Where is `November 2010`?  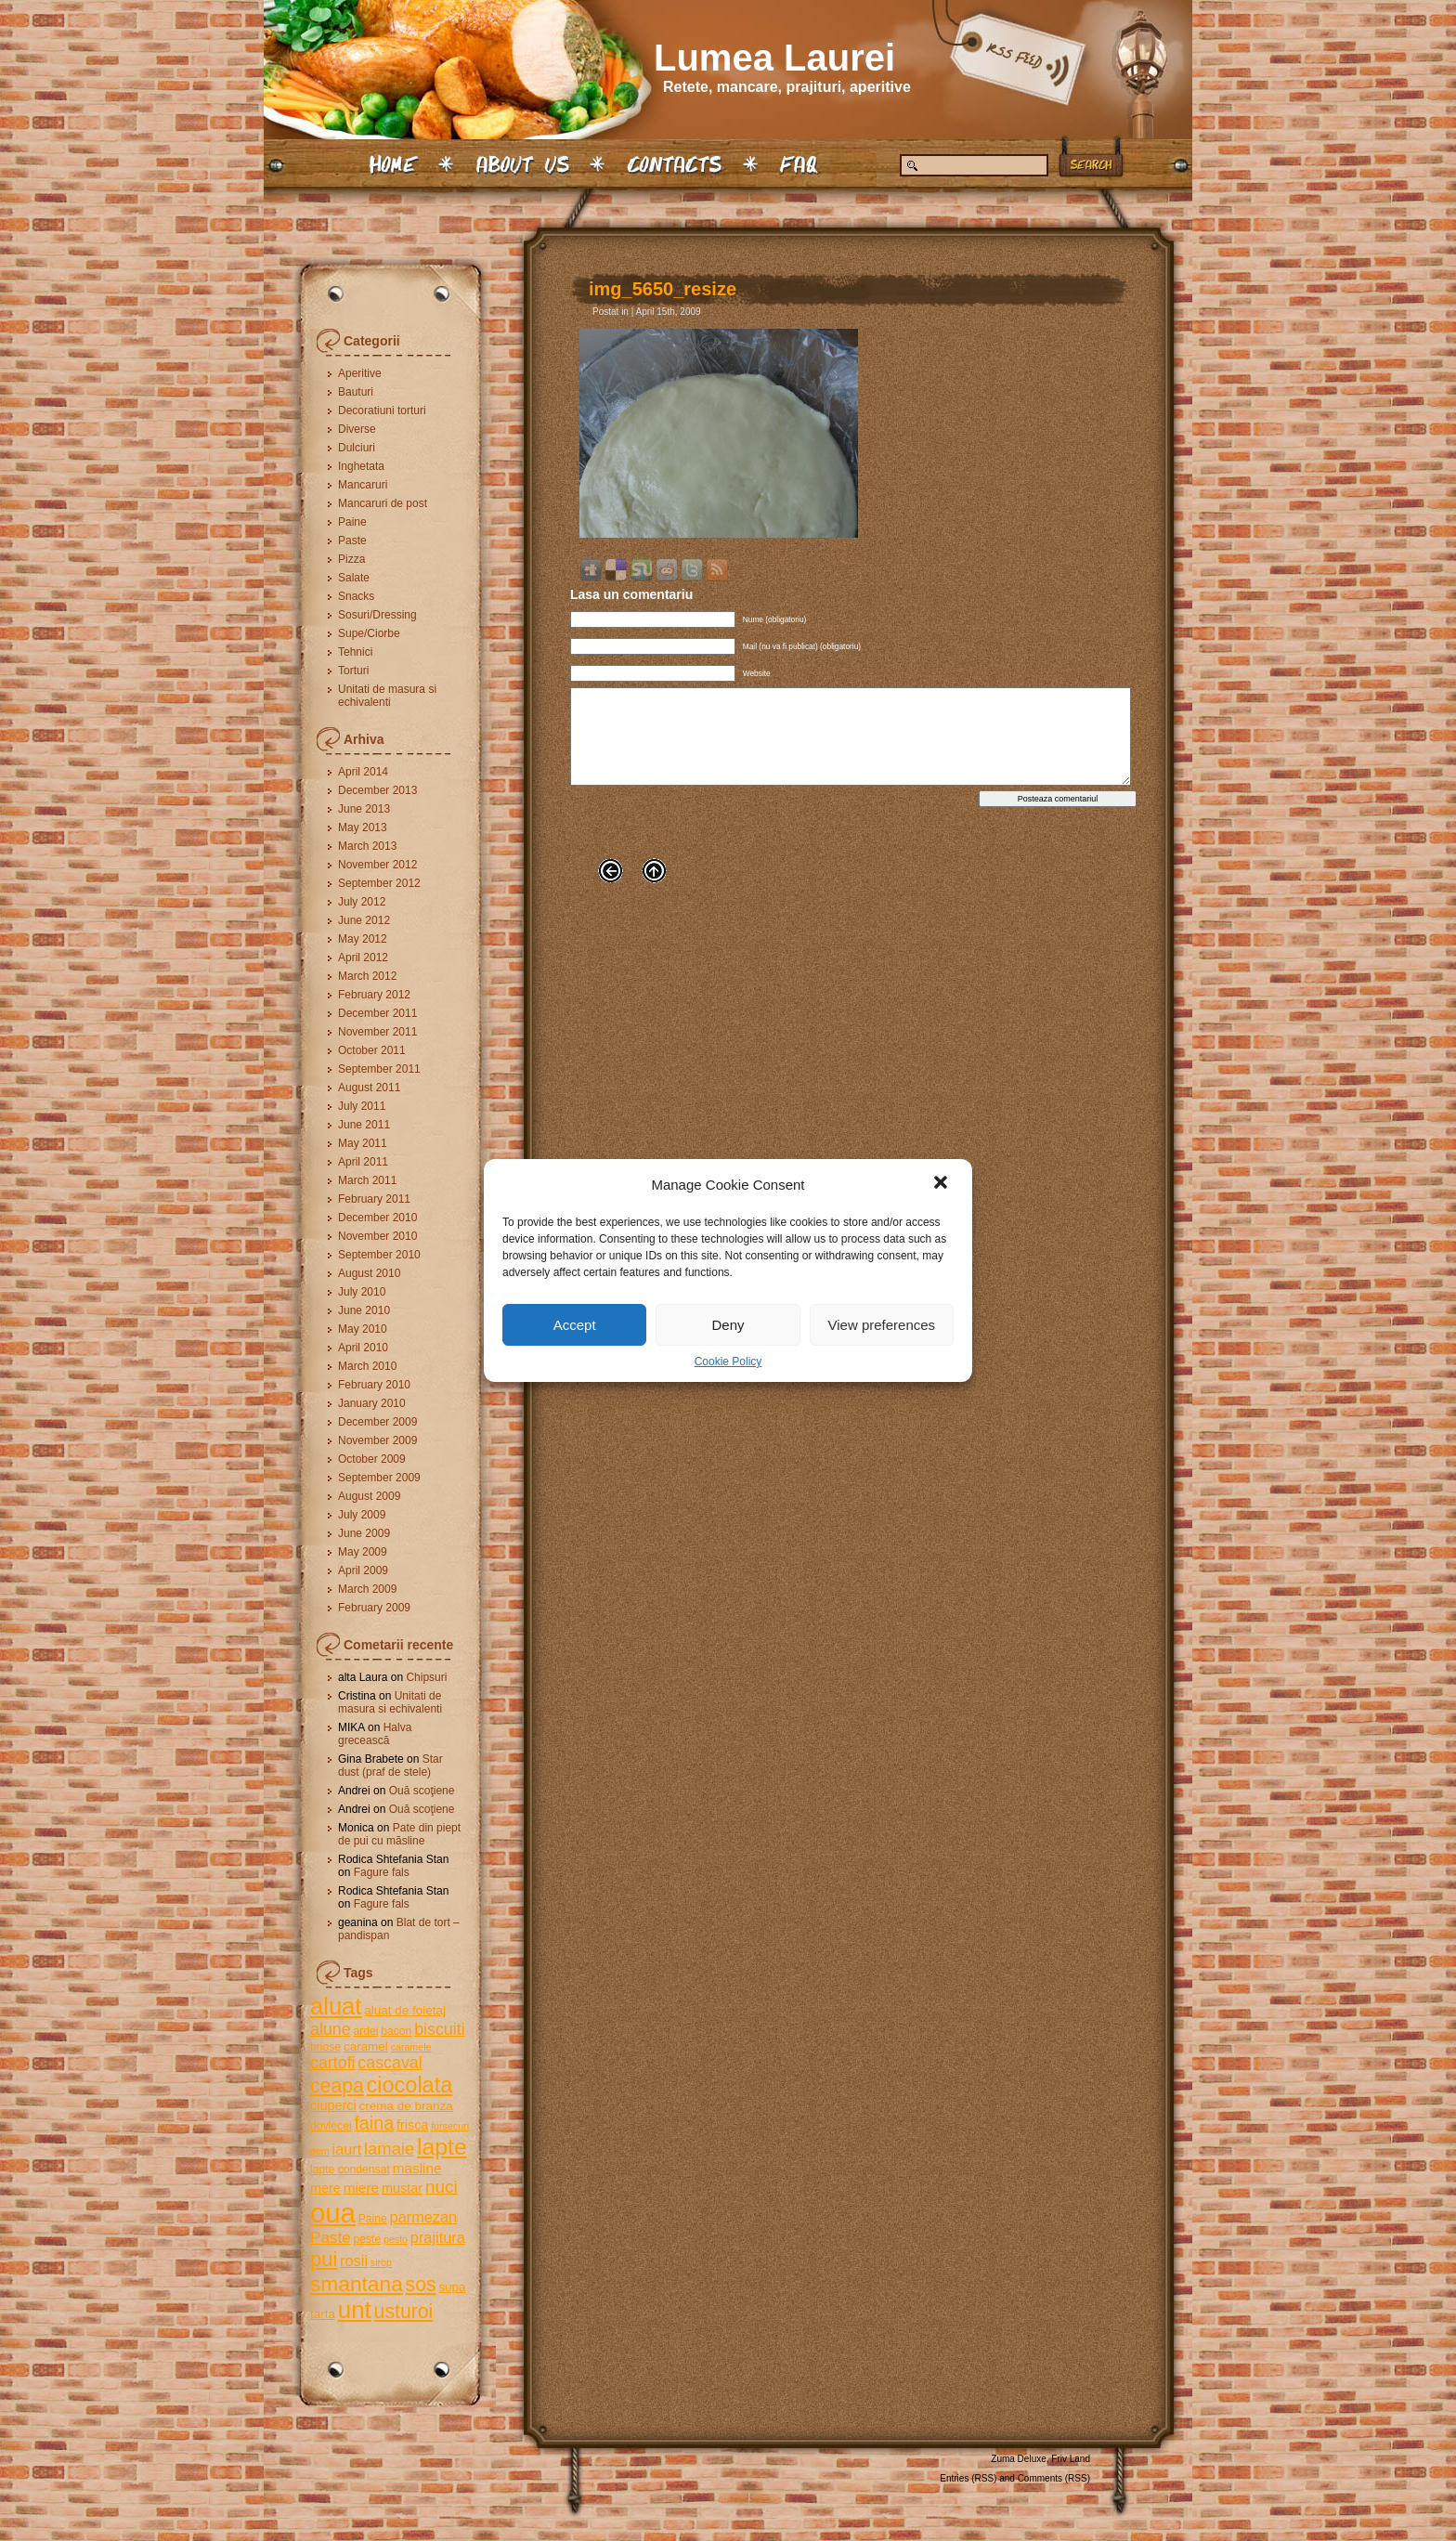
November 2010 is located at coordinates (377, 1236).